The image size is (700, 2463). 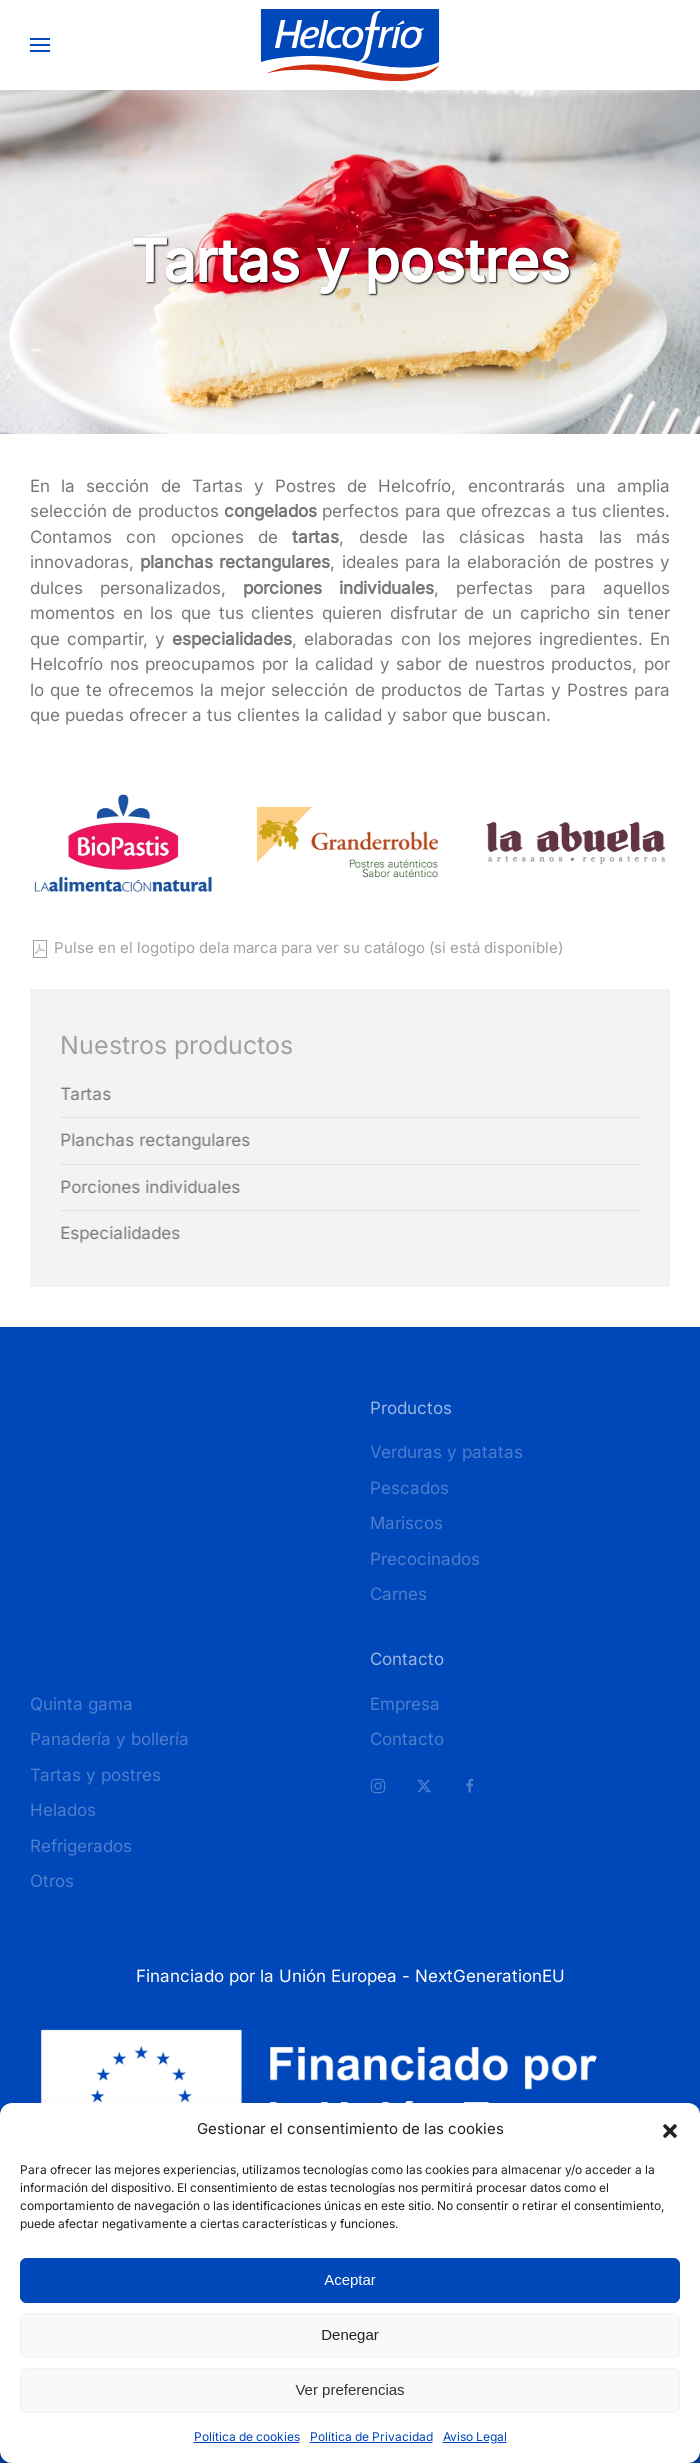 What do you see at coordinates (350, 45) in the screenshot?
I see `[Volver al inicio]` at bounding box center [350, 45].